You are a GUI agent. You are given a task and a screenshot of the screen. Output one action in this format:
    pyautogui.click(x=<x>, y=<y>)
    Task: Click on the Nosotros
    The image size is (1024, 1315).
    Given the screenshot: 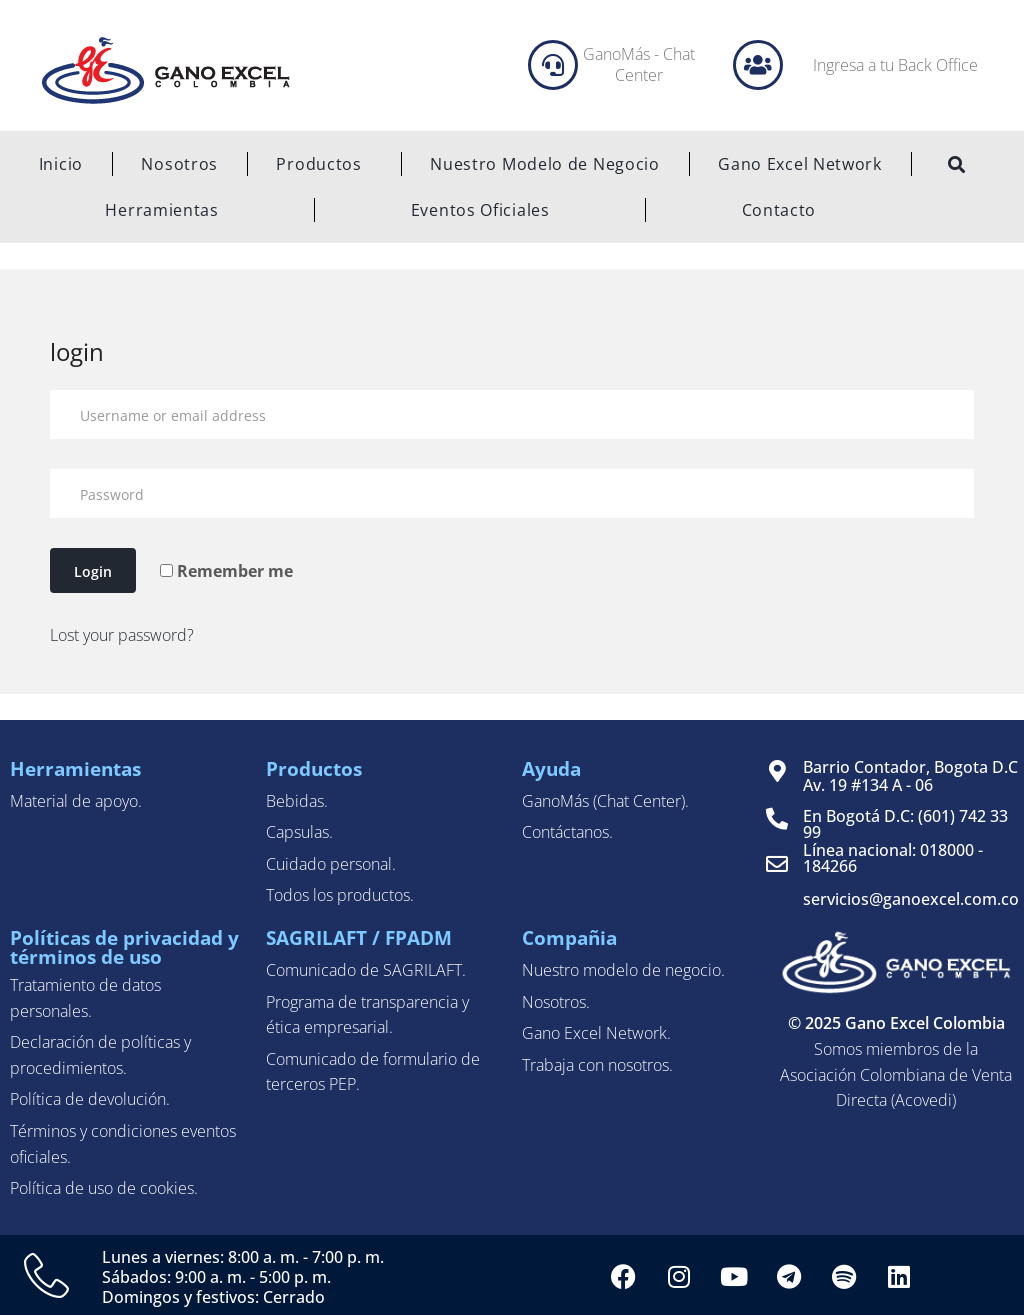 What is the action you would take?
    pyautogui.click(x=179, y=164)
    